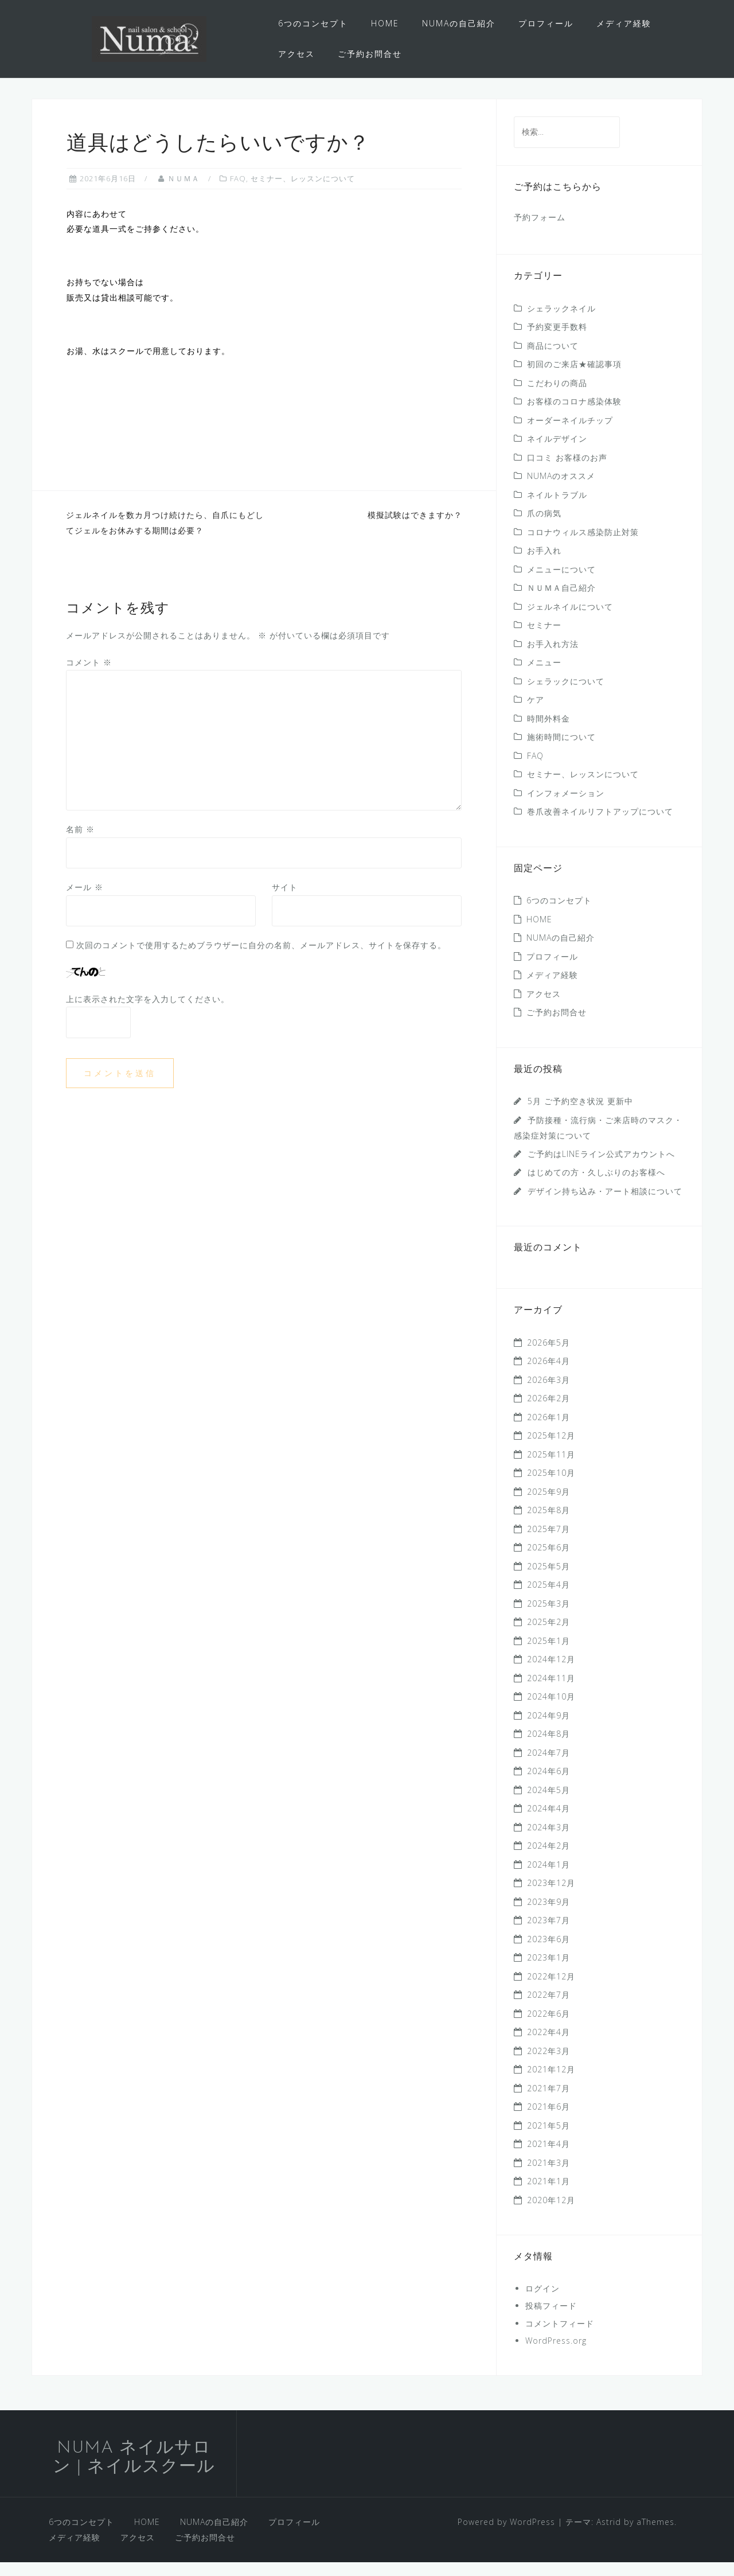 The image size is (734, 2576). Describe the element at coordinates (601, 1167) in the screenshot. I see `ご予約はLINEライン公式アカウントへ` at that location.